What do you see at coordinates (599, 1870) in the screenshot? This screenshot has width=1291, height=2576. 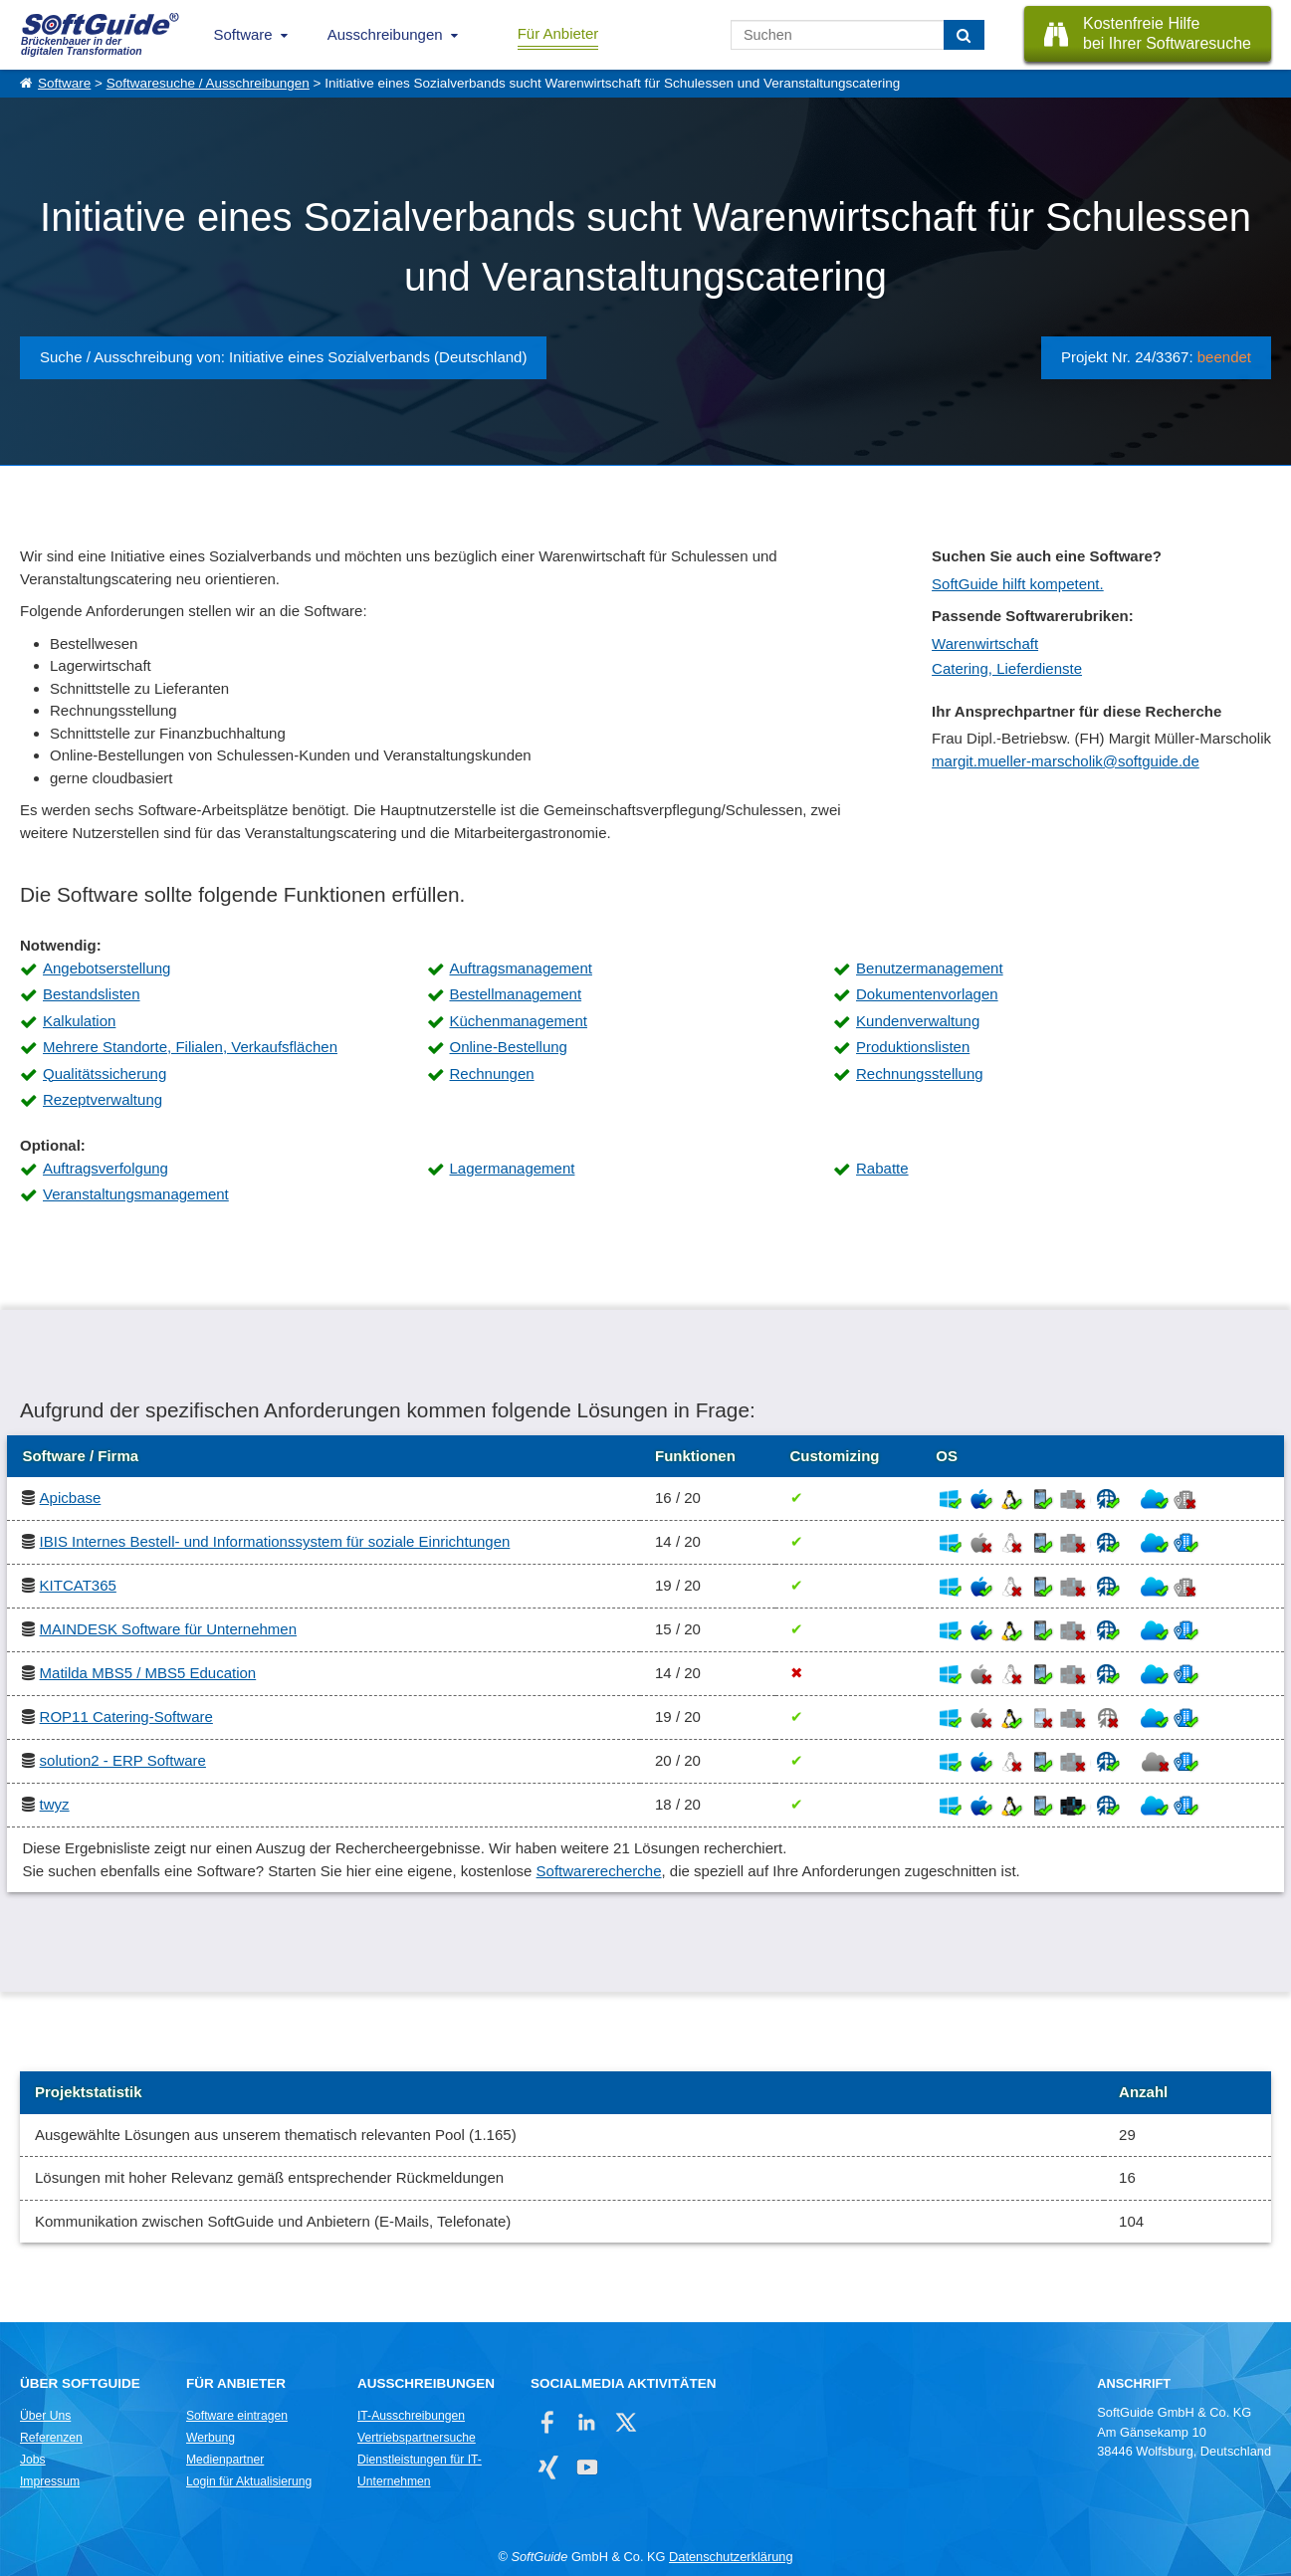 I see `Softwarerecherche` at bounding box center [599, 1870].